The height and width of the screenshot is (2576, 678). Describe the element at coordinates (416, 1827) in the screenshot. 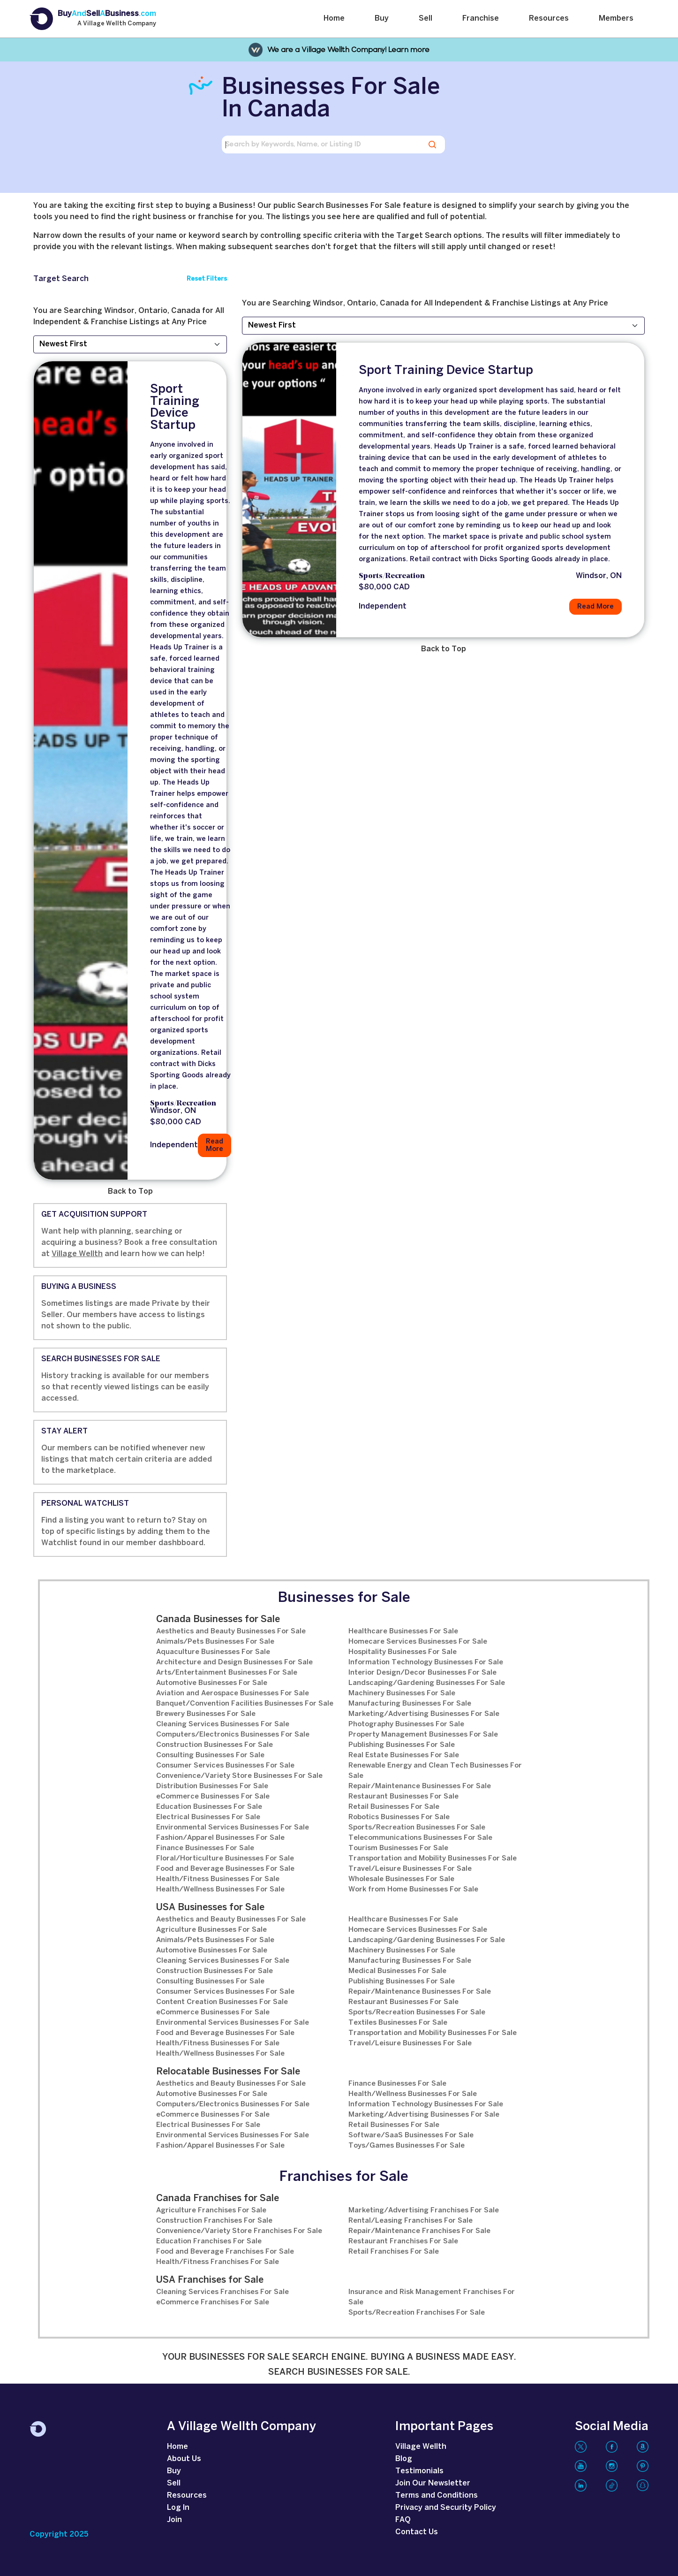

I see `Sports/Recreation Businesses For Sale` at that location.